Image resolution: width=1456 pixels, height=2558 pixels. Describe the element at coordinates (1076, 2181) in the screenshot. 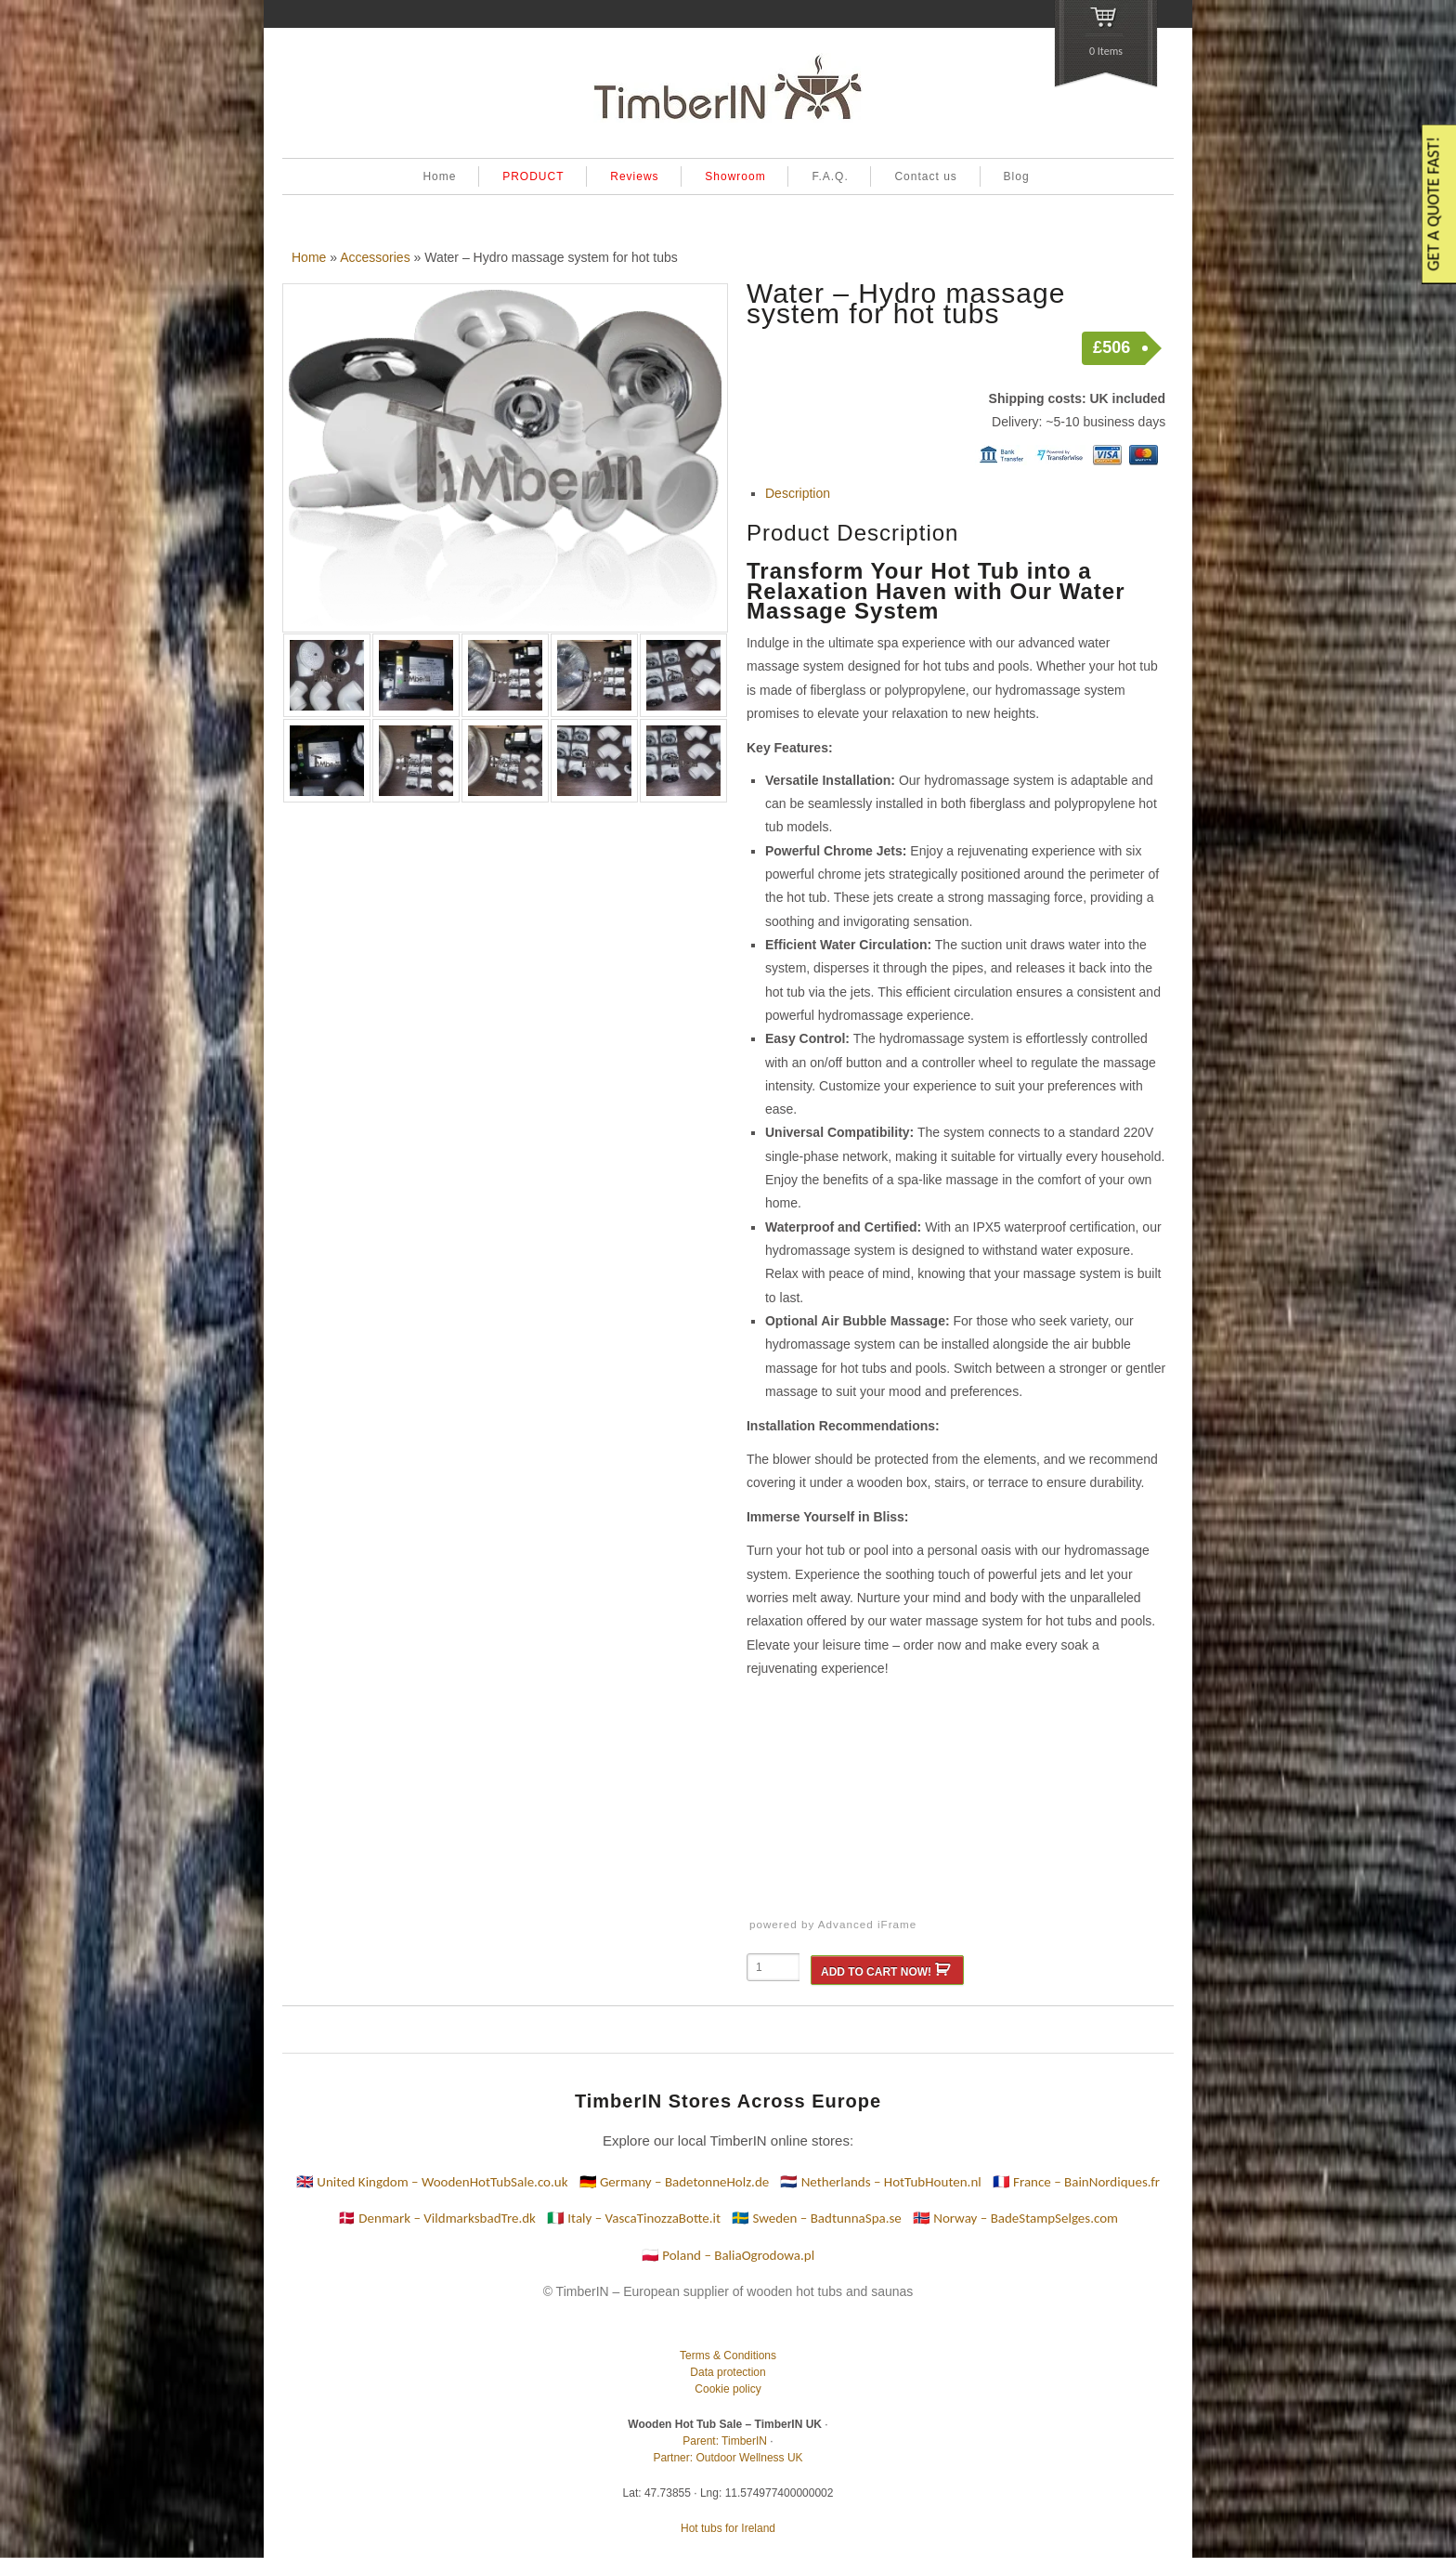

I see `🇫🇷 France – BainNordiques.fr` at that location.